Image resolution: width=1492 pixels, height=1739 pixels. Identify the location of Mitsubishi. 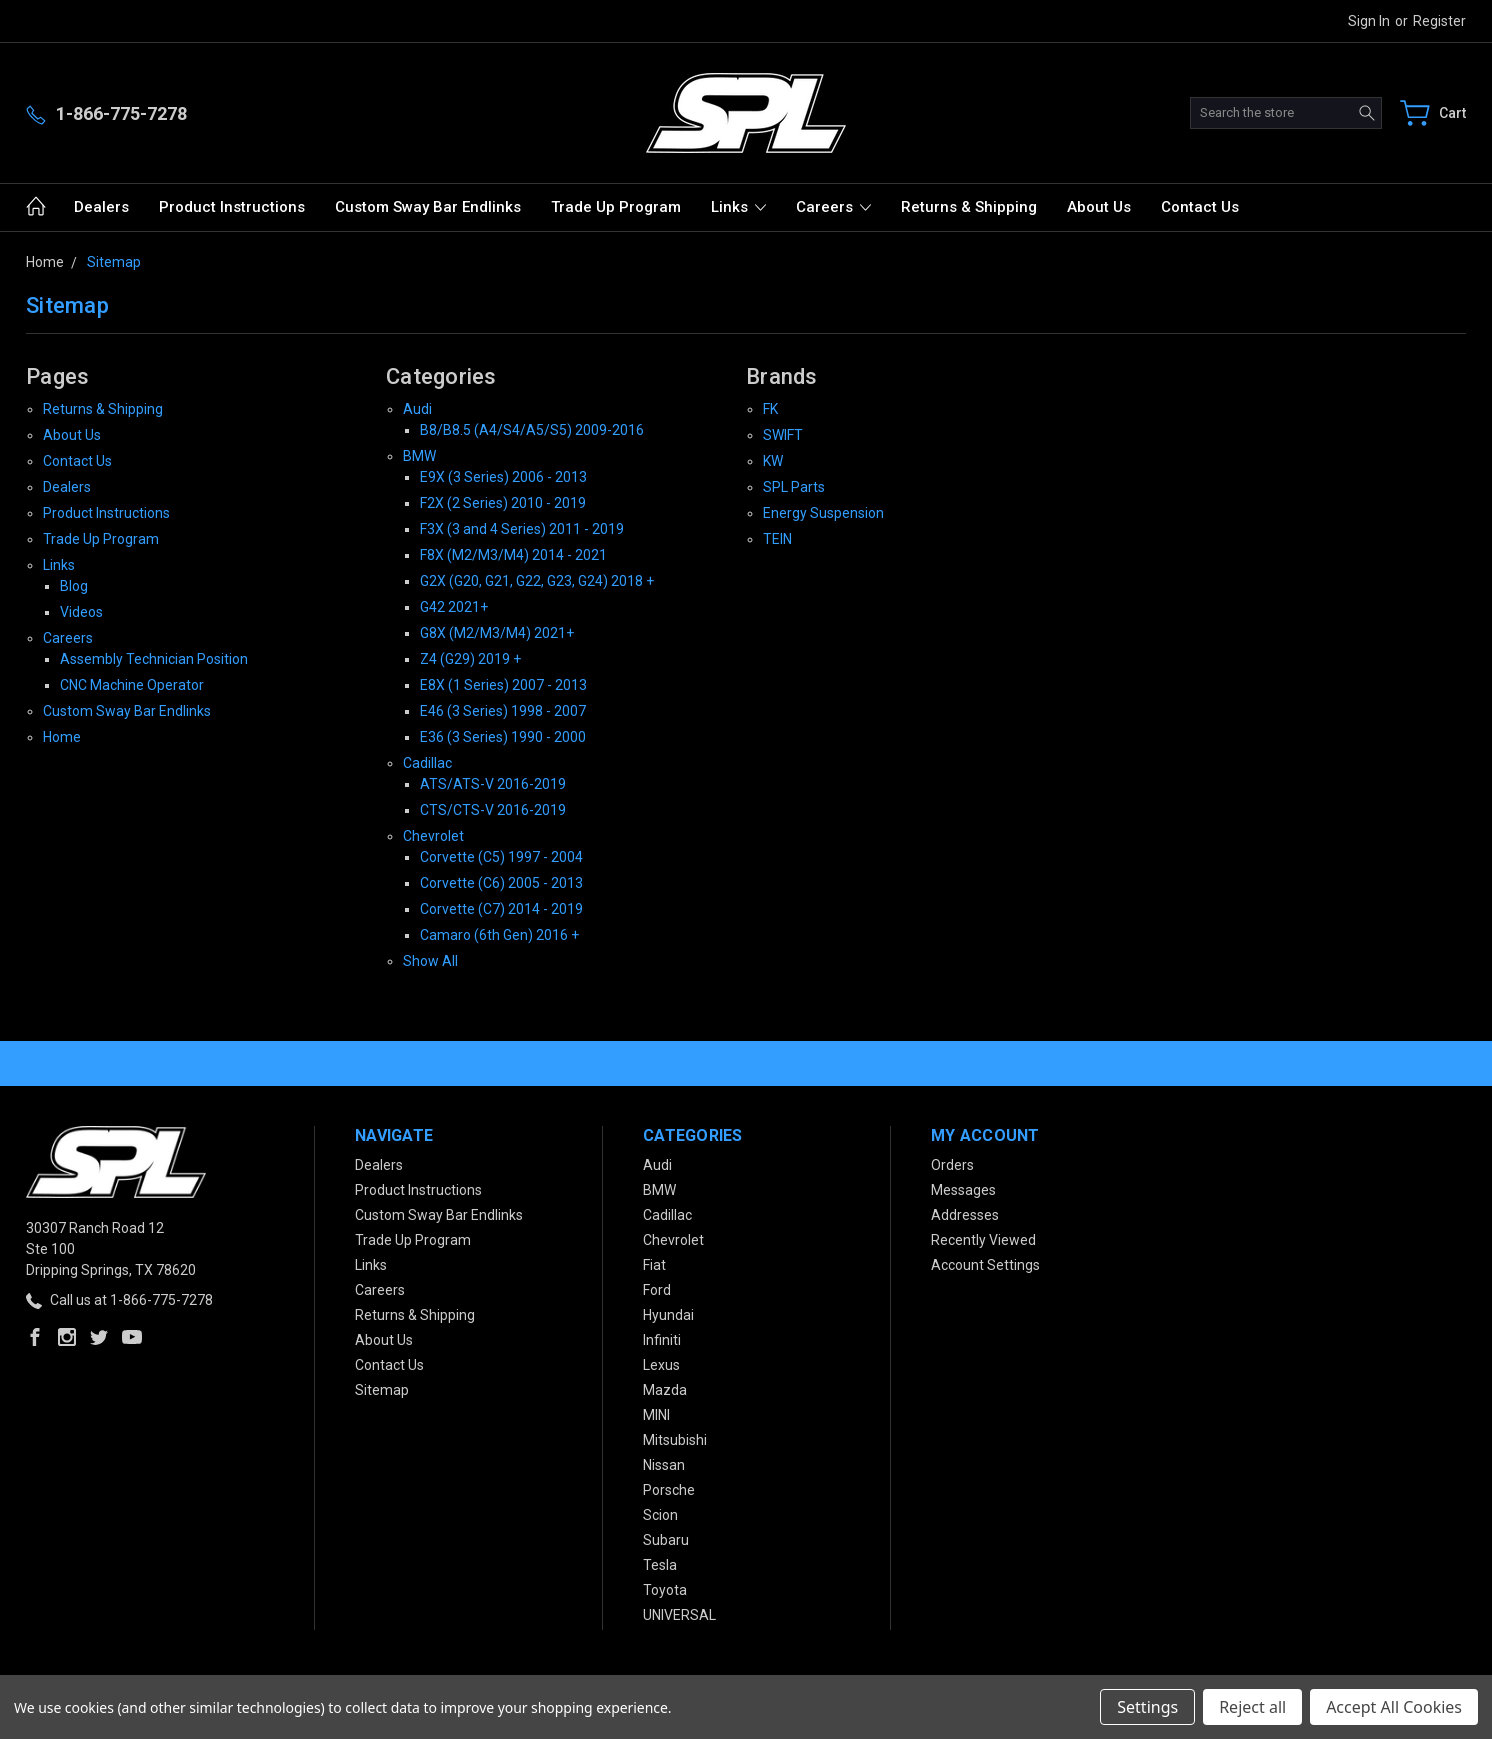
(675, 1440).